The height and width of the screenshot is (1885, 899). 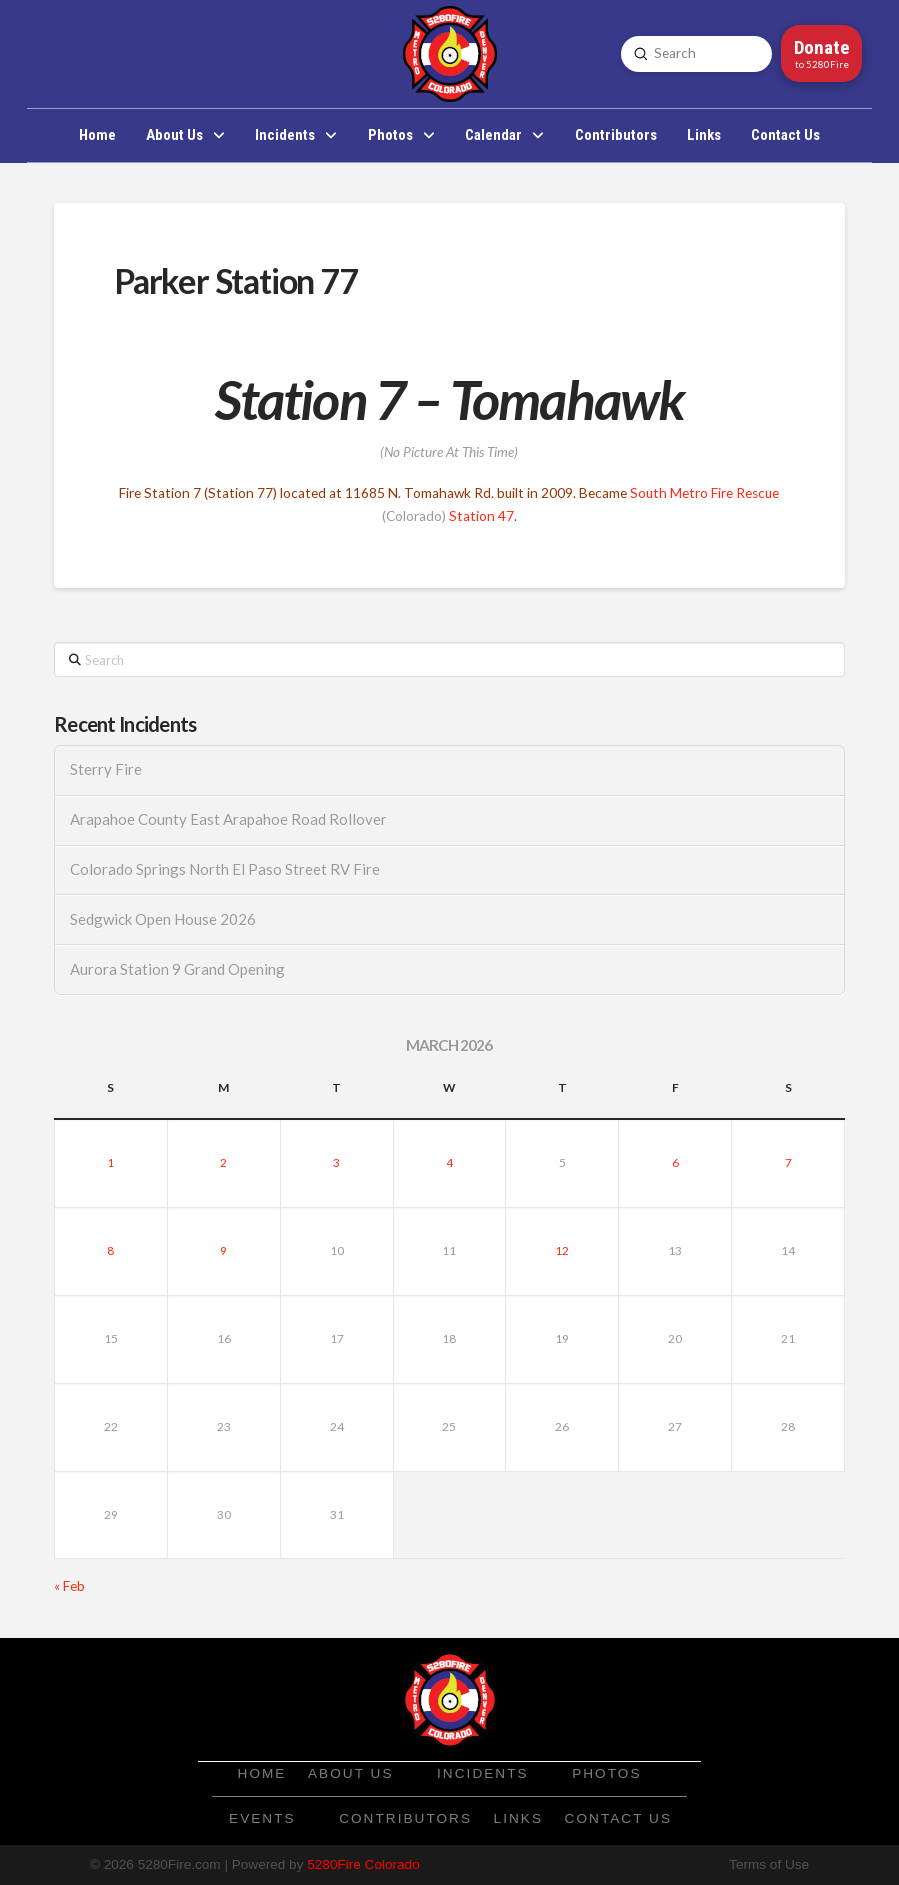 I want to click on Colorado Springs North El Paso Street RV Fire, so click(x=225, y=869).